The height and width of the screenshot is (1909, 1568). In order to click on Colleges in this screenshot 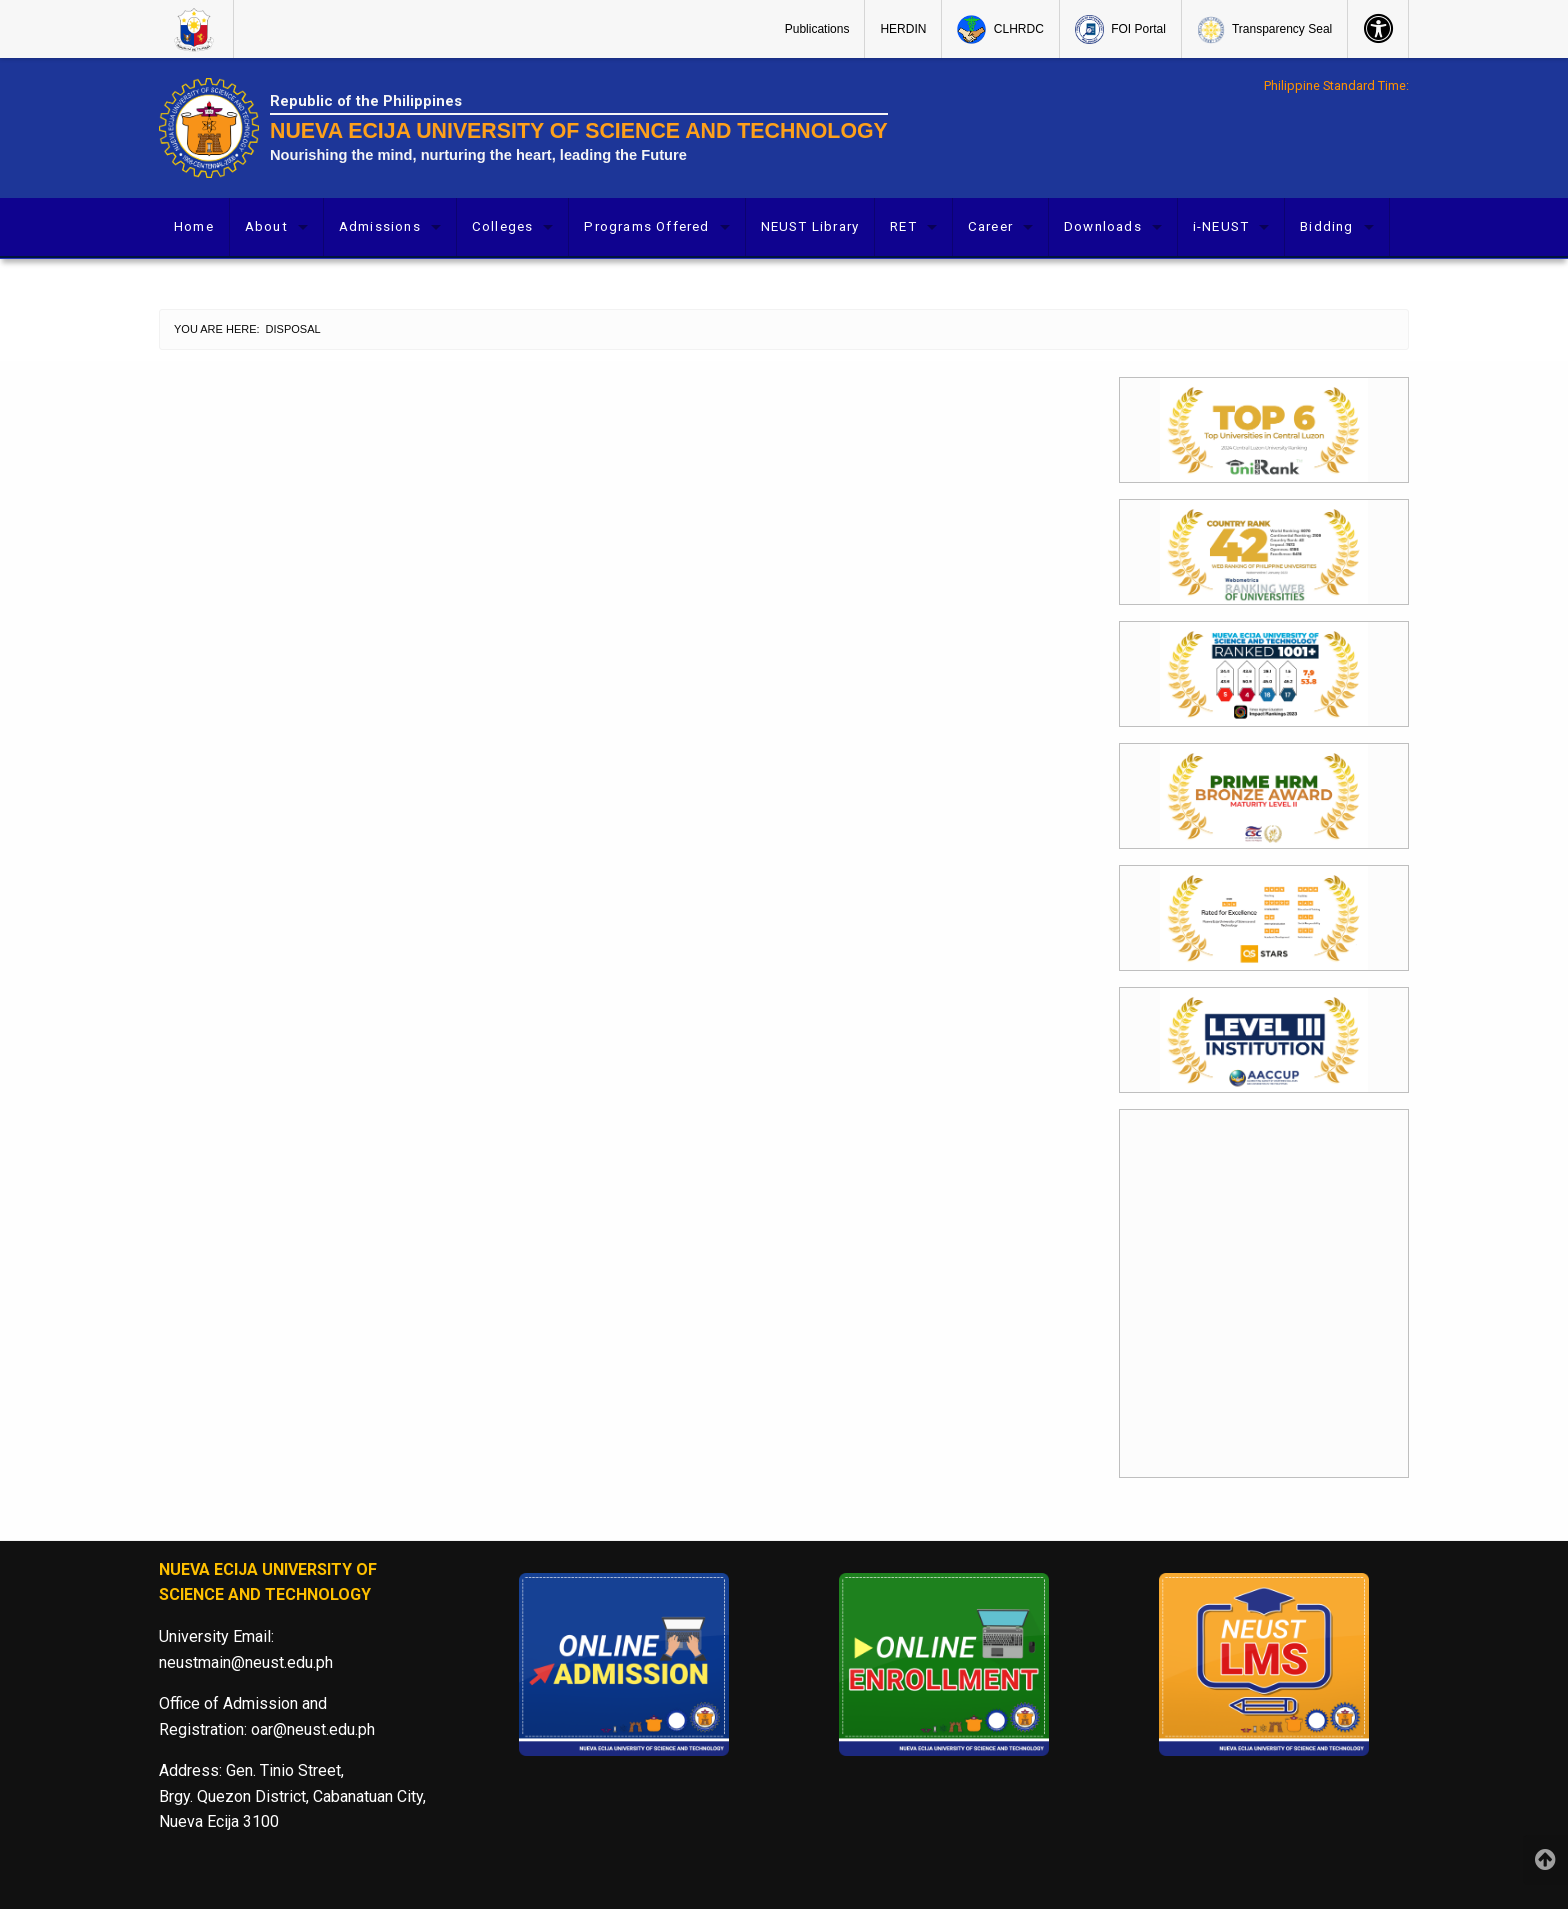, I will do `click(503, 226)`.